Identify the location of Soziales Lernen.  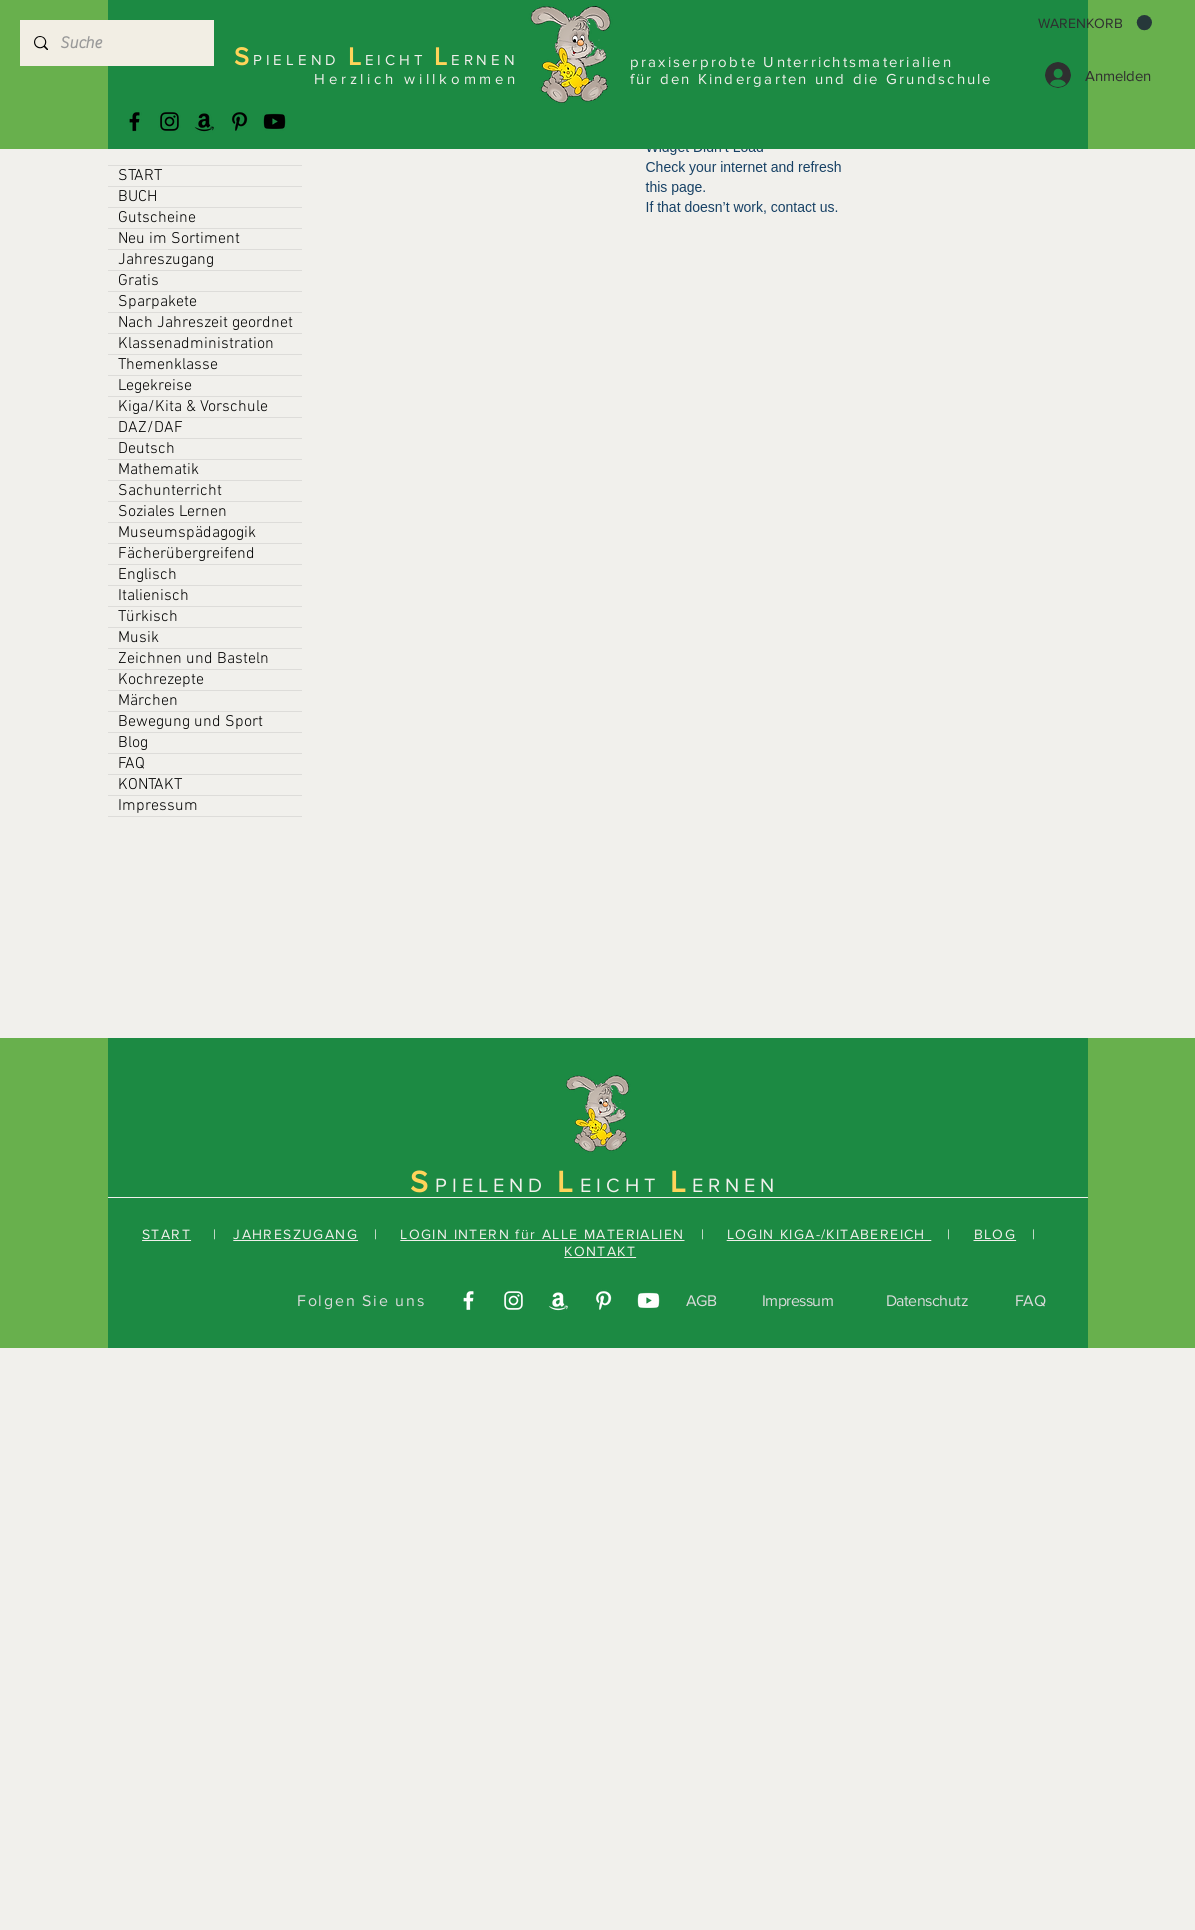
(172, 512).